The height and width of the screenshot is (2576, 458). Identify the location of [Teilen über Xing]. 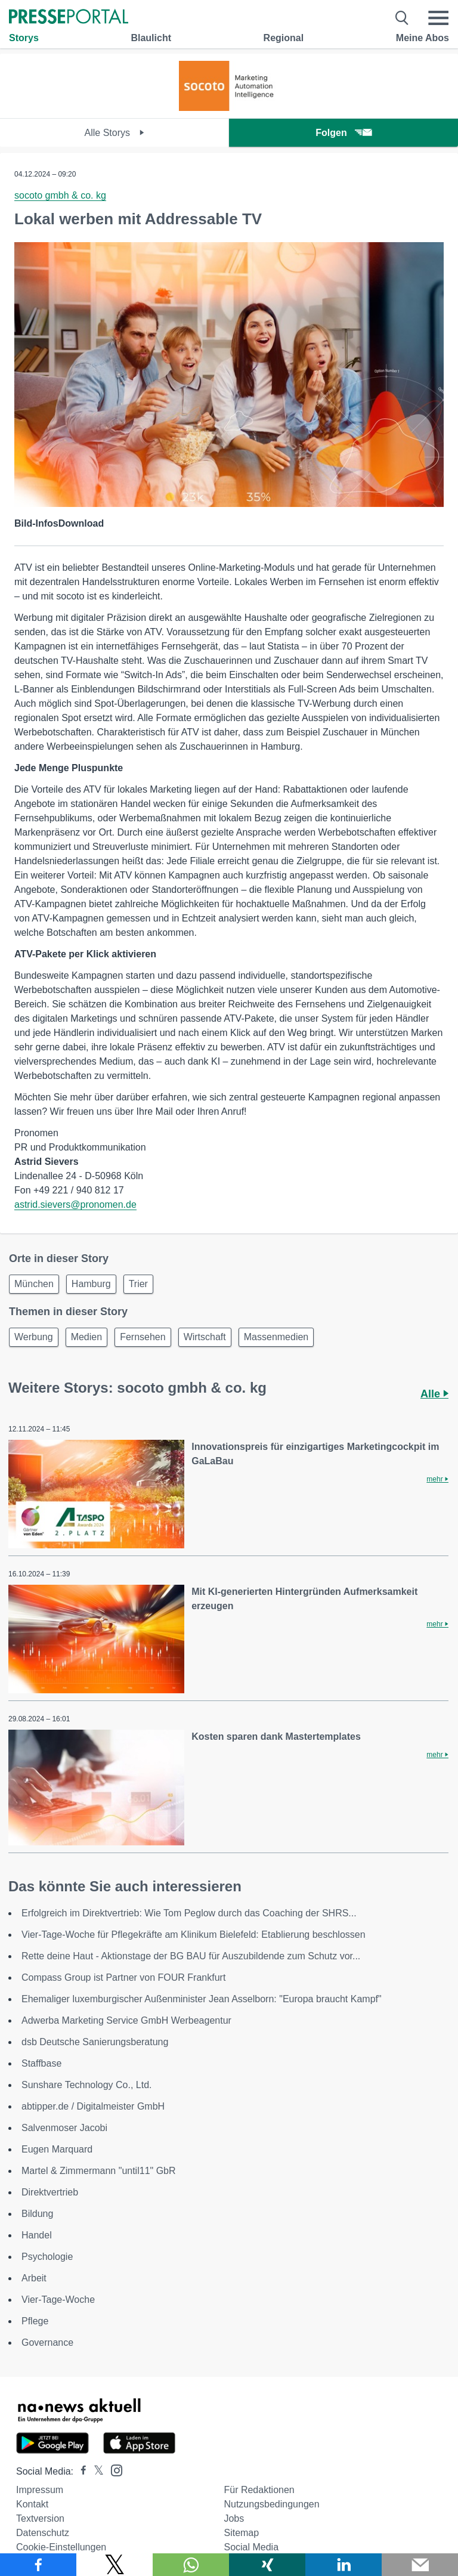
(267, 2564).